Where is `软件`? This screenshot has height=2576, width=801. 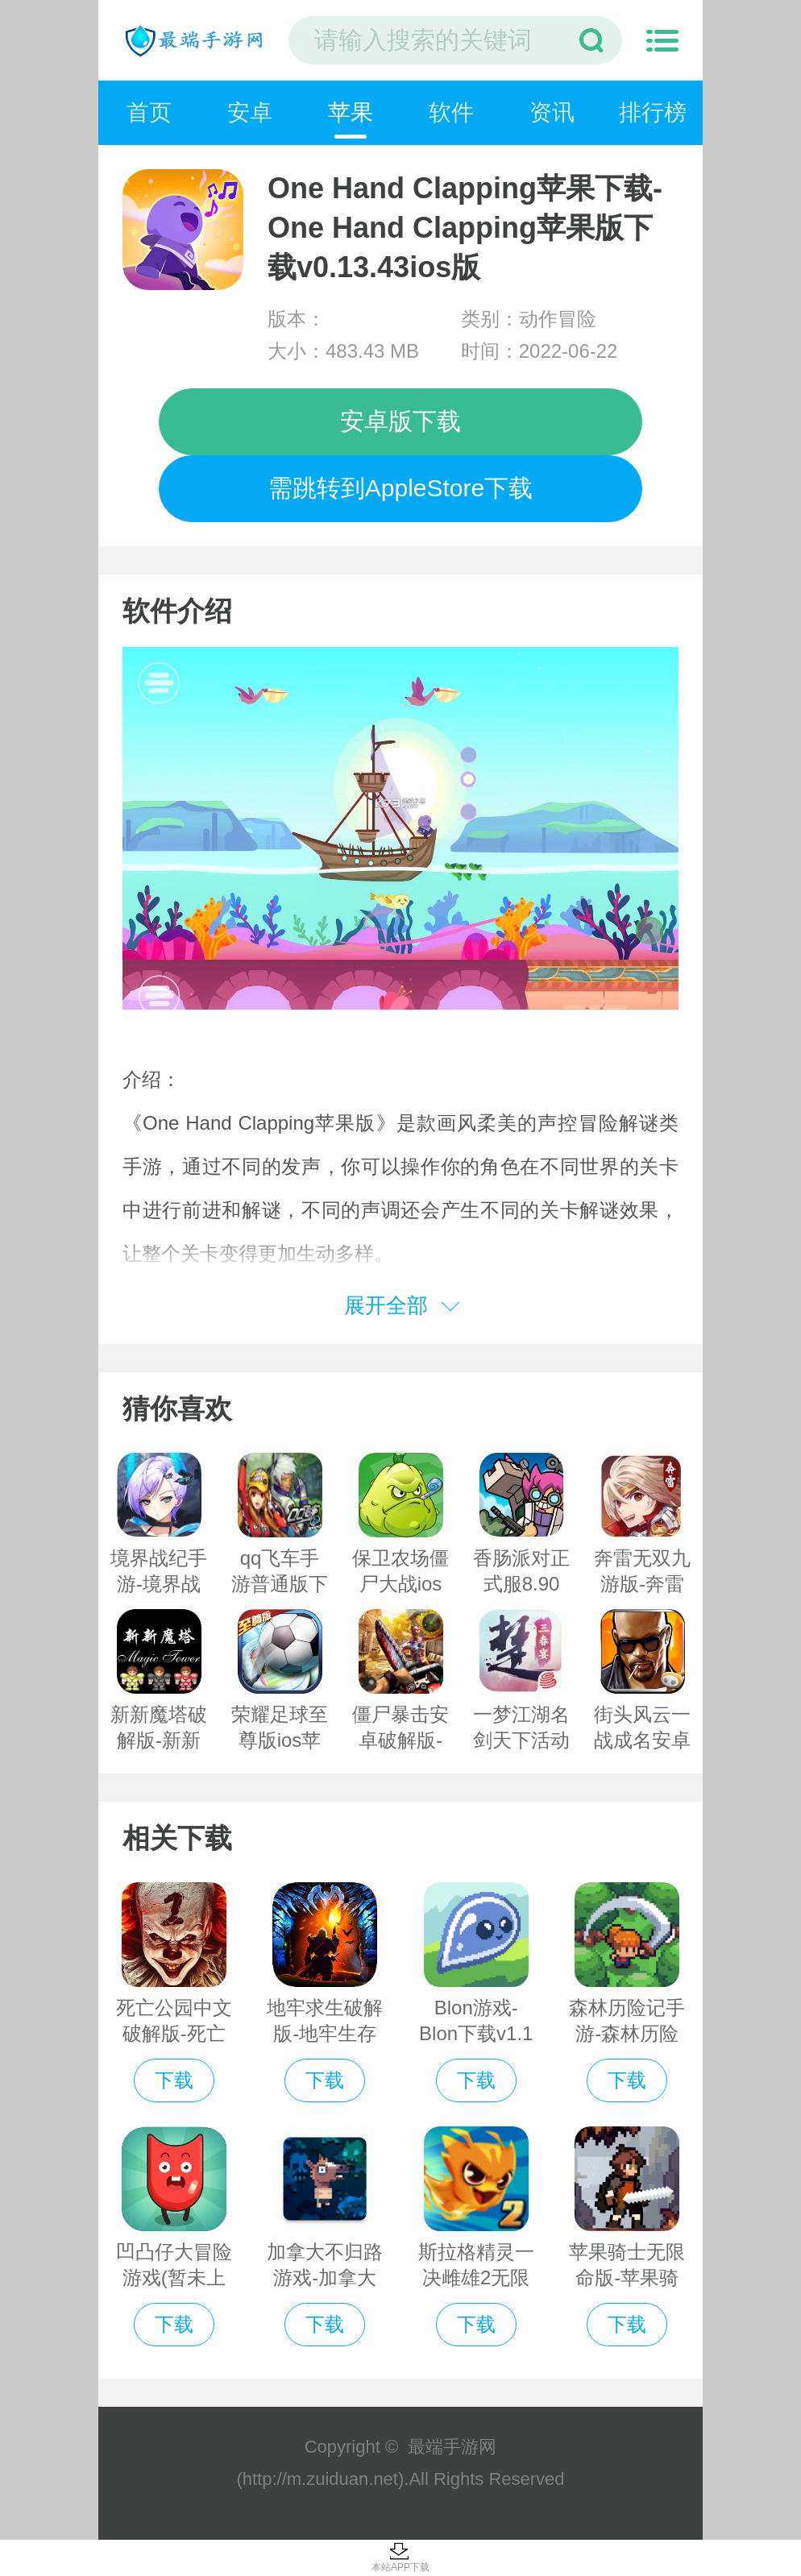
软件 is located at coordinates (451, 112).